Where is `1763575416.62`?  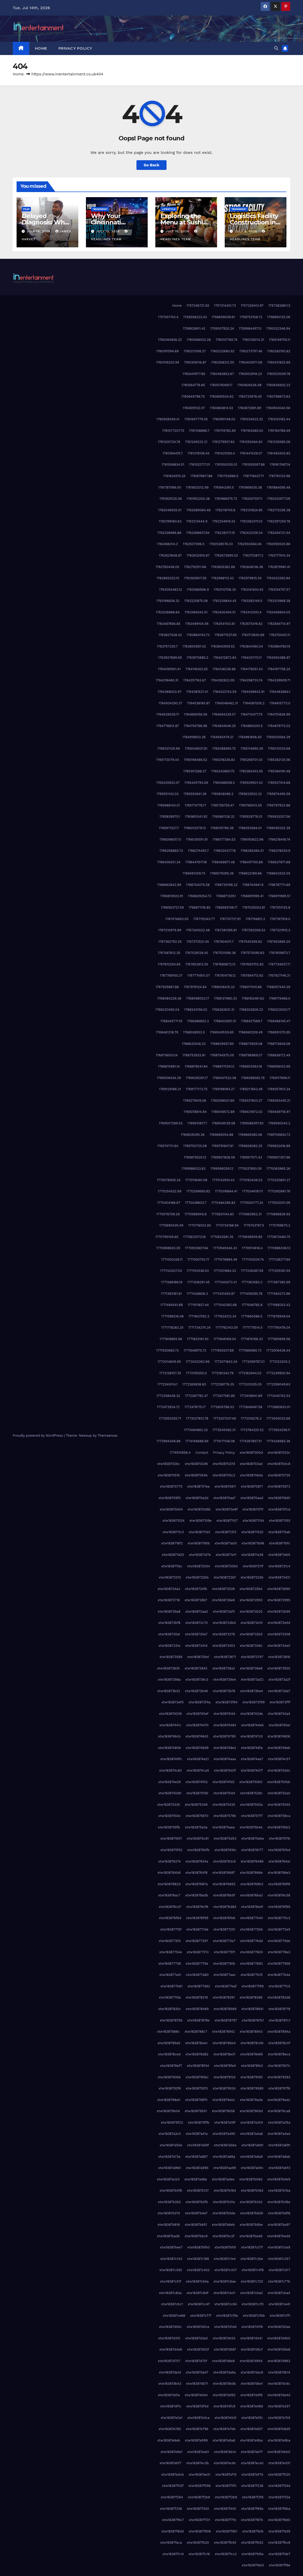 1763575416.62 is located at coordinates (251, 624).